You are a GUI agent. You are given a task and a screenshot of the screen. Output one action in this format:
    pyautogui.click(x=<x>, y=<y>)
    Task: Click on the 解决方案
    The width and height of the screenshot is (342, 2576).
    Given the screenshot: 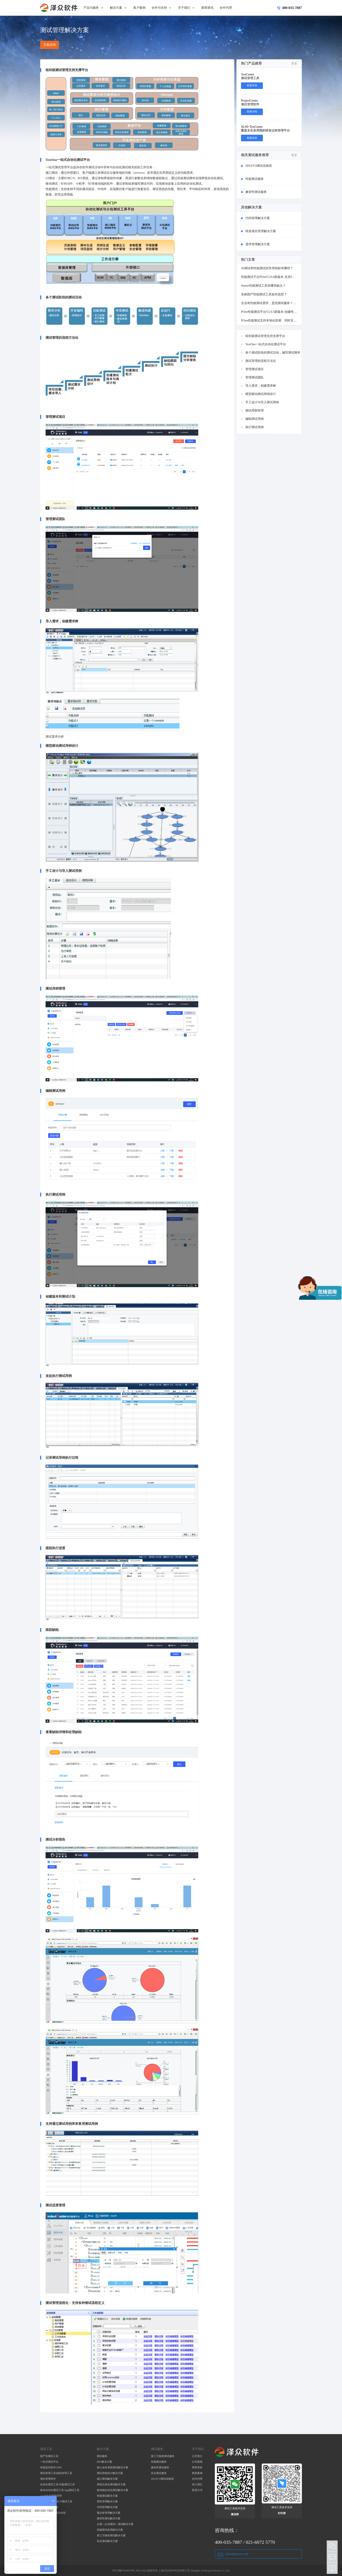 What is the action you would take?
    pyautogui.click(x=118, y=8)
    